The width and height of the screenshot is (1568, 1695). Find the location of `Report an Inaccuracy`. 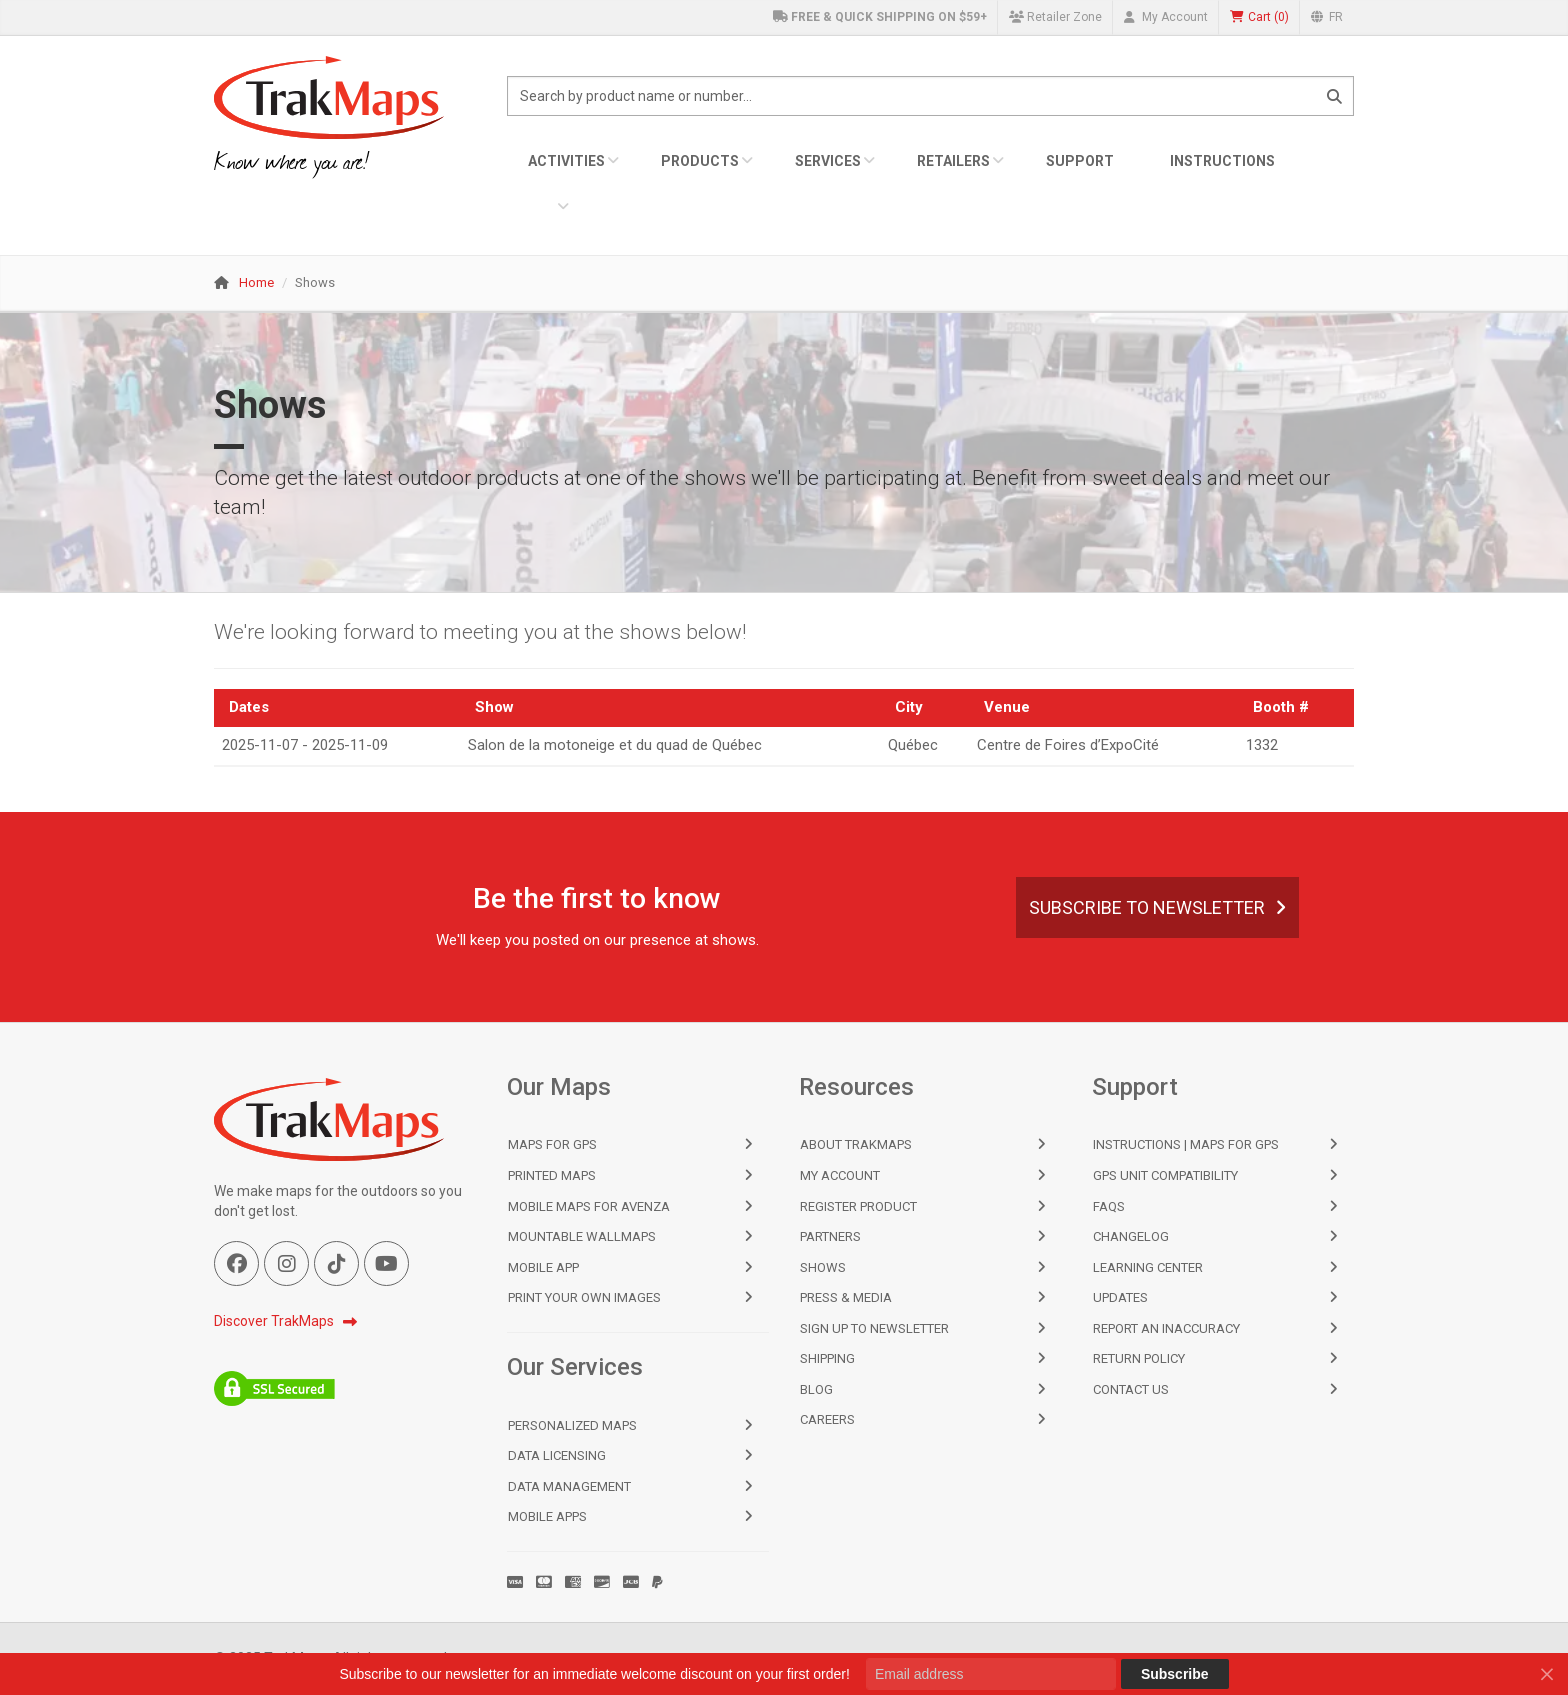

Report an Inaccuracy is located at coordinates (1166, 1328).